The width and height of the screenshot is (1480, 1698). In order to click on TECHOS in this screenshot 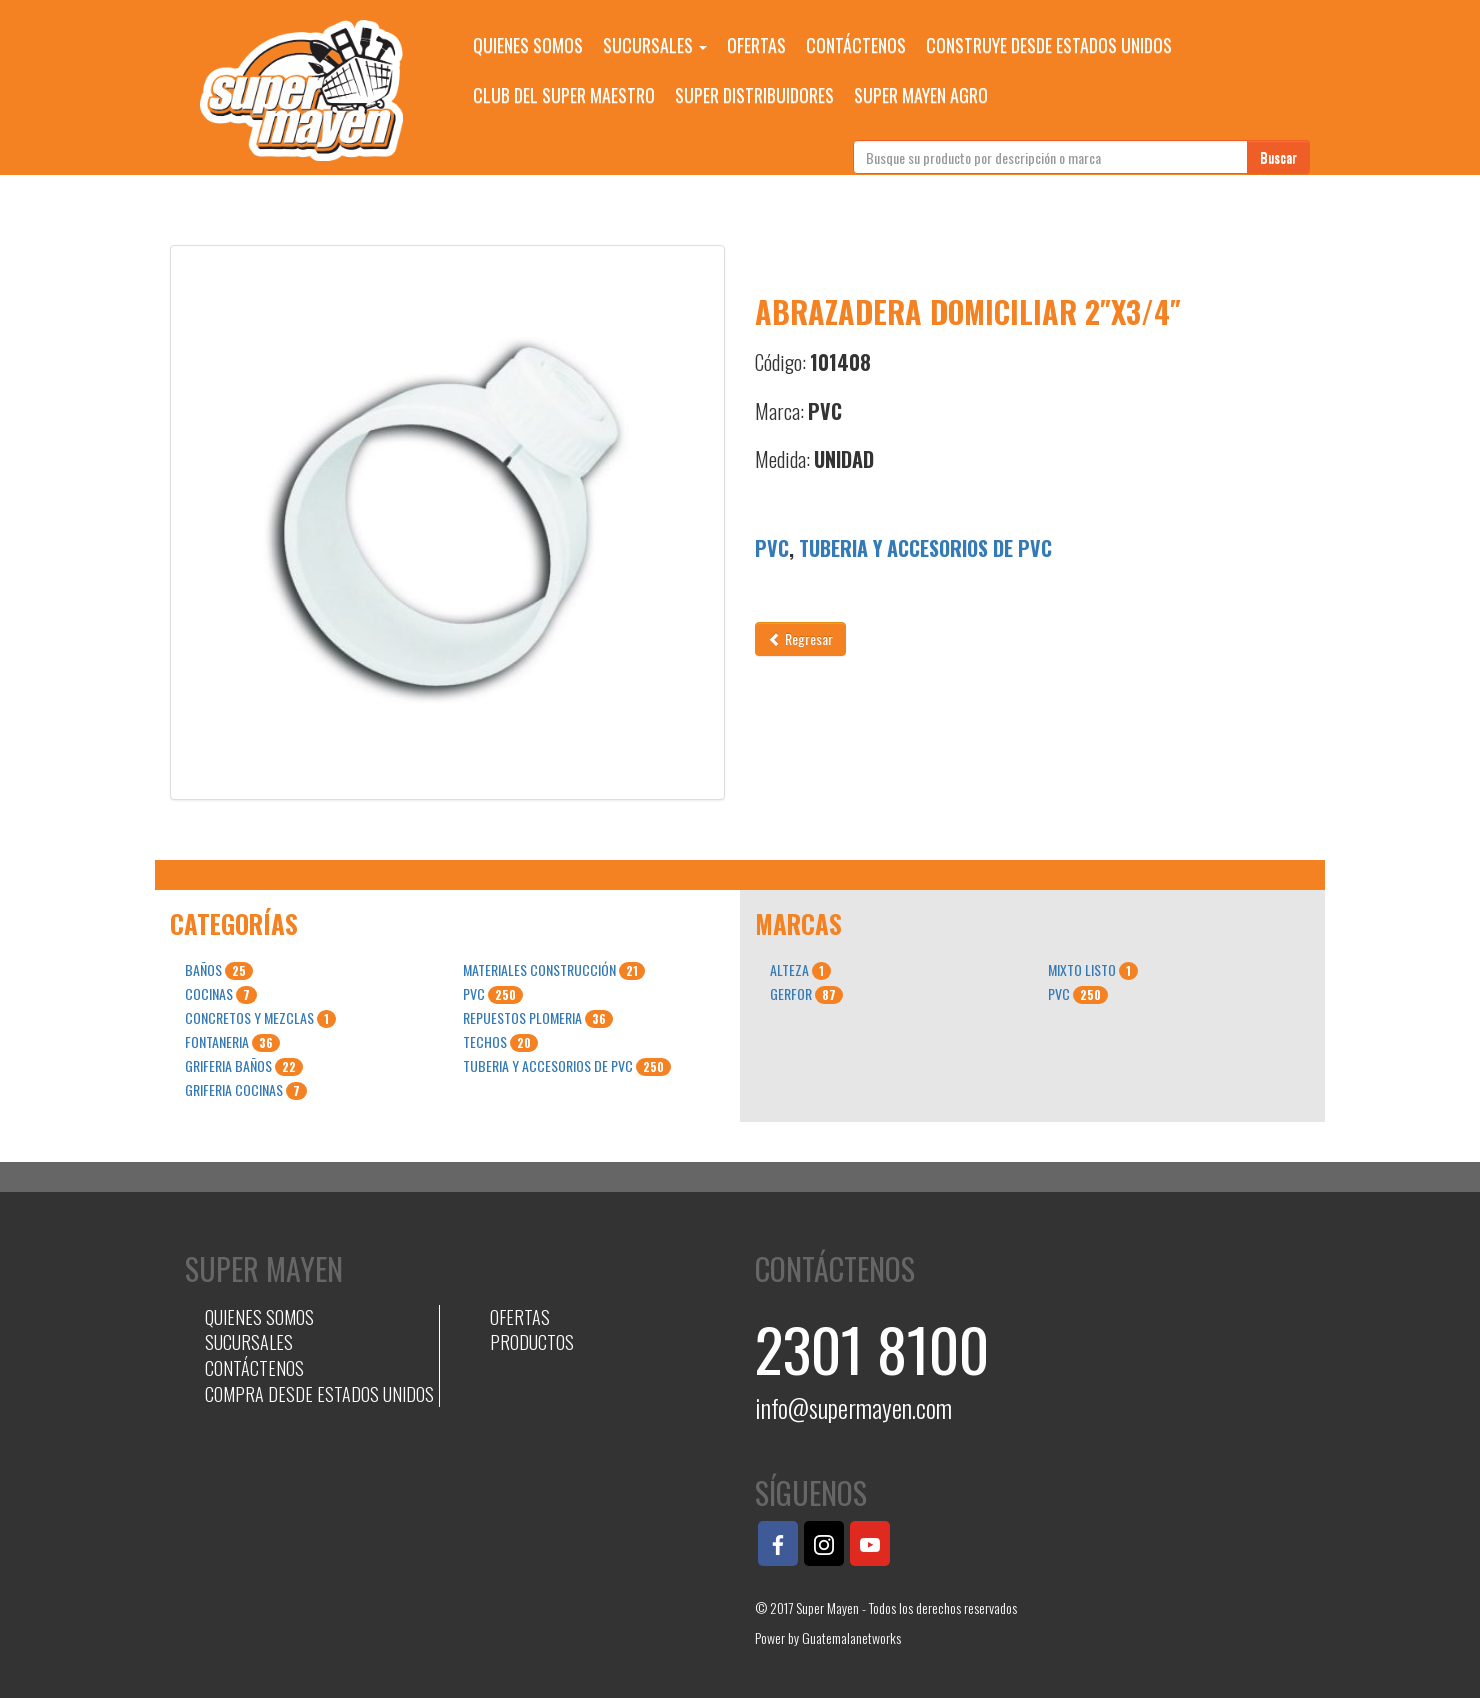, I will do `click(500, 1042)`.